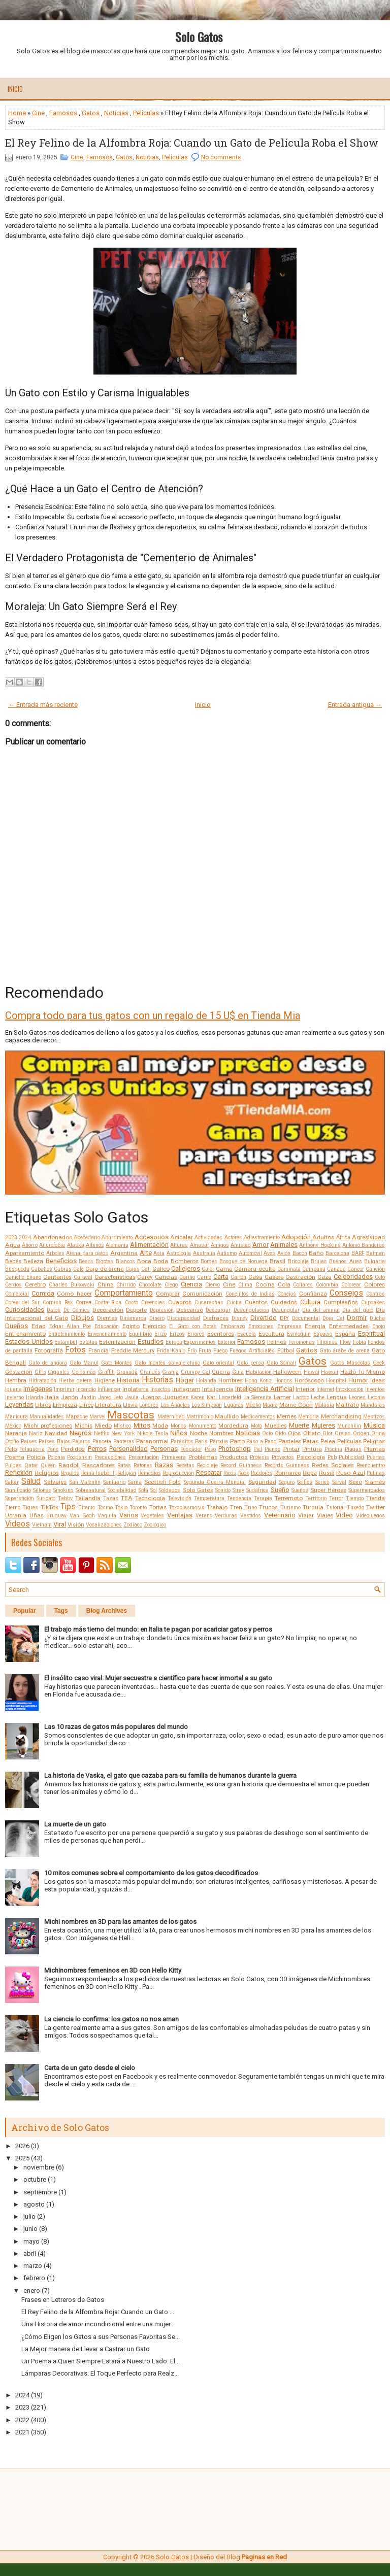 The width and height of the screenshot is (390, 2576). What do you see at coordinates (240, 1318) in the screenshot?
I see `Disney` at bounding box center [240, 1318].